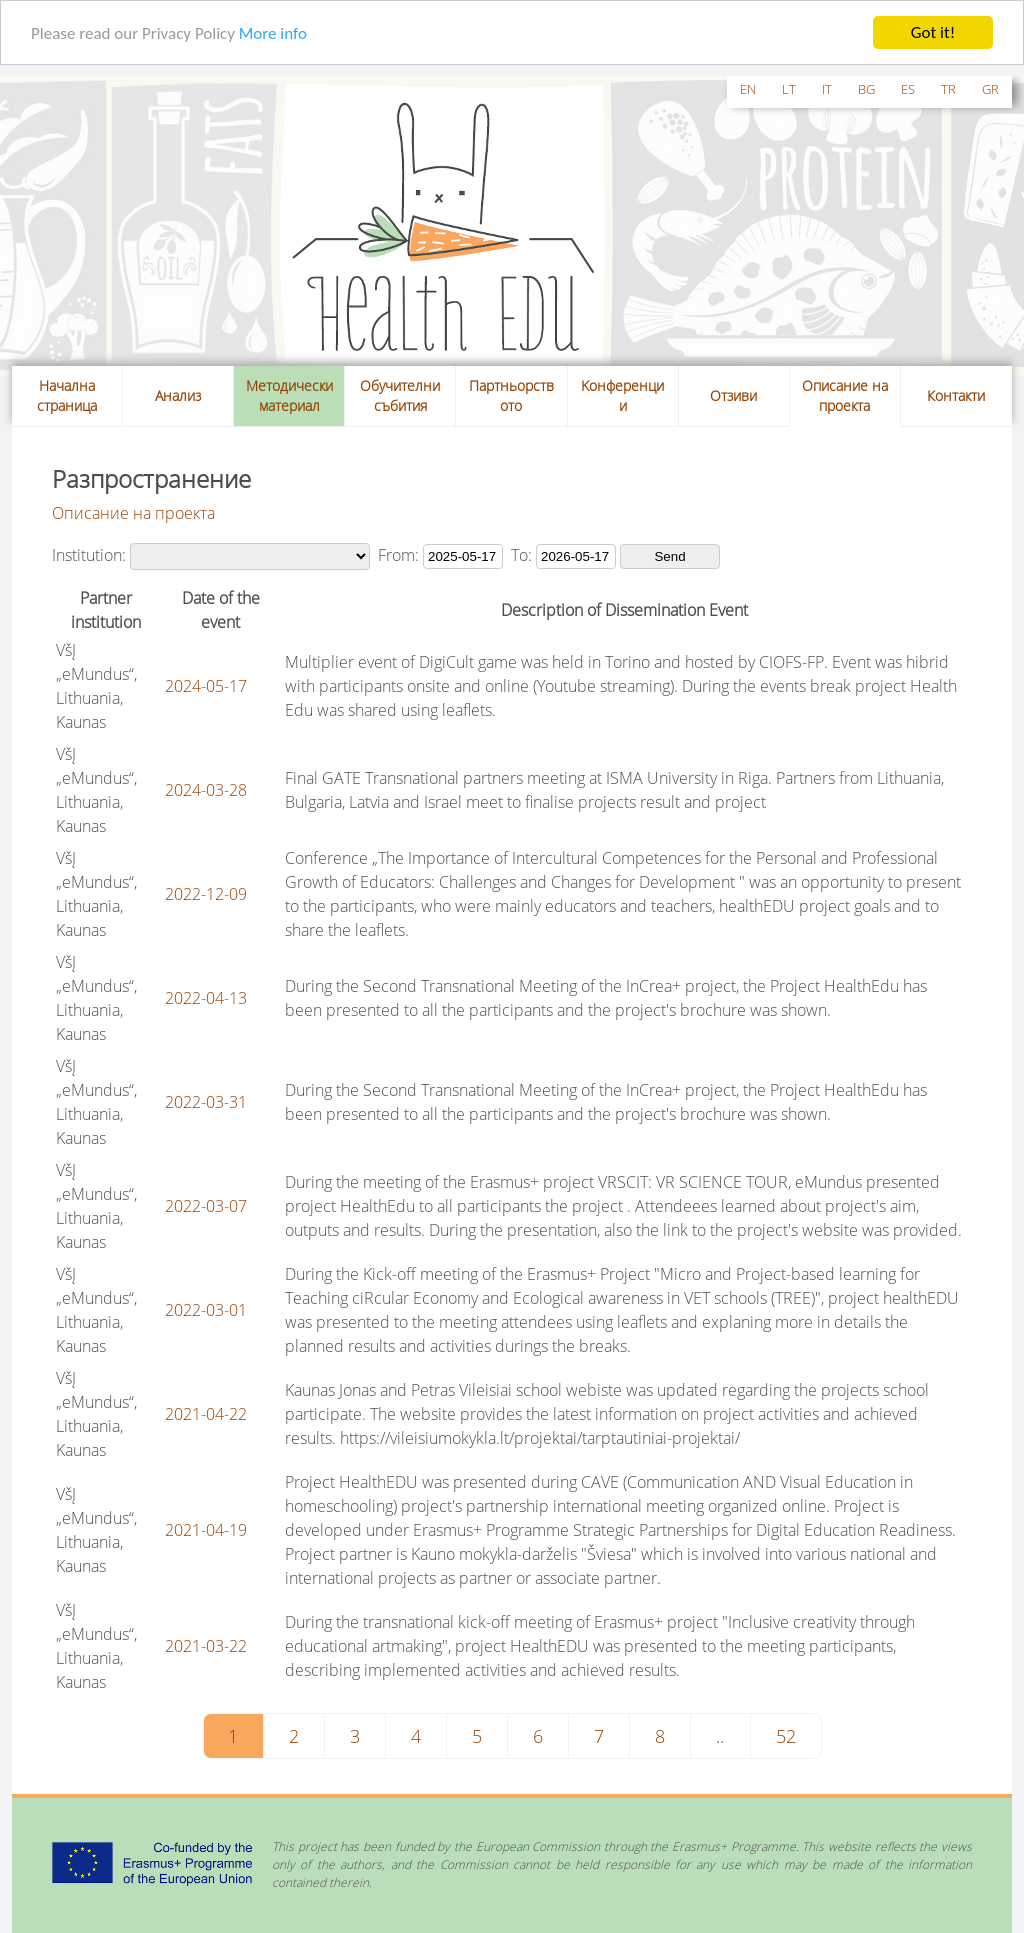  Describe the element at coordinates (206, 997) in the screenshot. I see `2022-04-13` at that location.